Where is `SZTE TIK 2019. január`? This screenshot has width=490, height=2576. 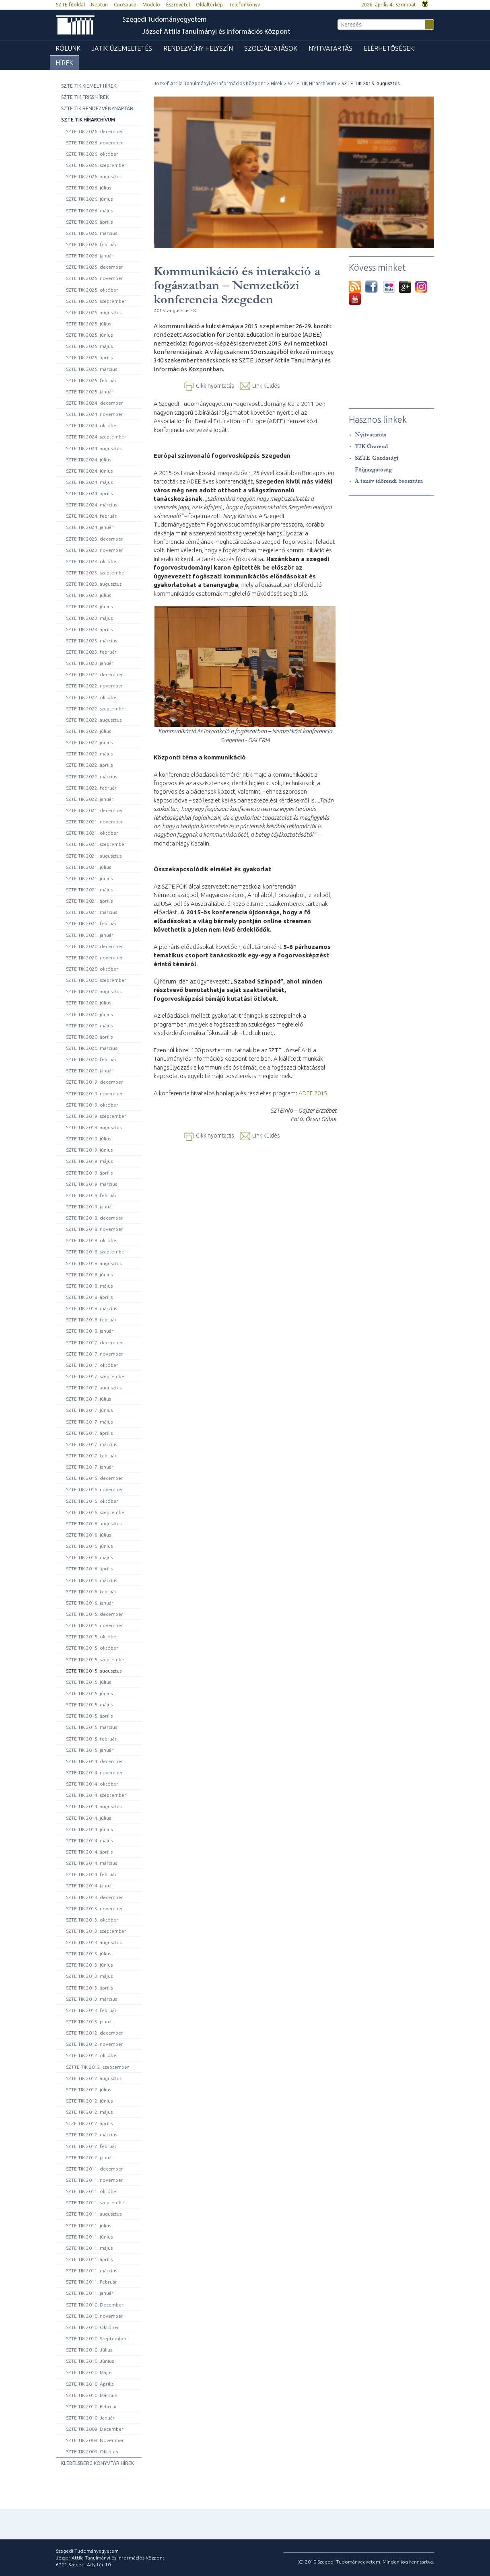
SZTE TIK 2019. január is located at coordinates (89, 1206).